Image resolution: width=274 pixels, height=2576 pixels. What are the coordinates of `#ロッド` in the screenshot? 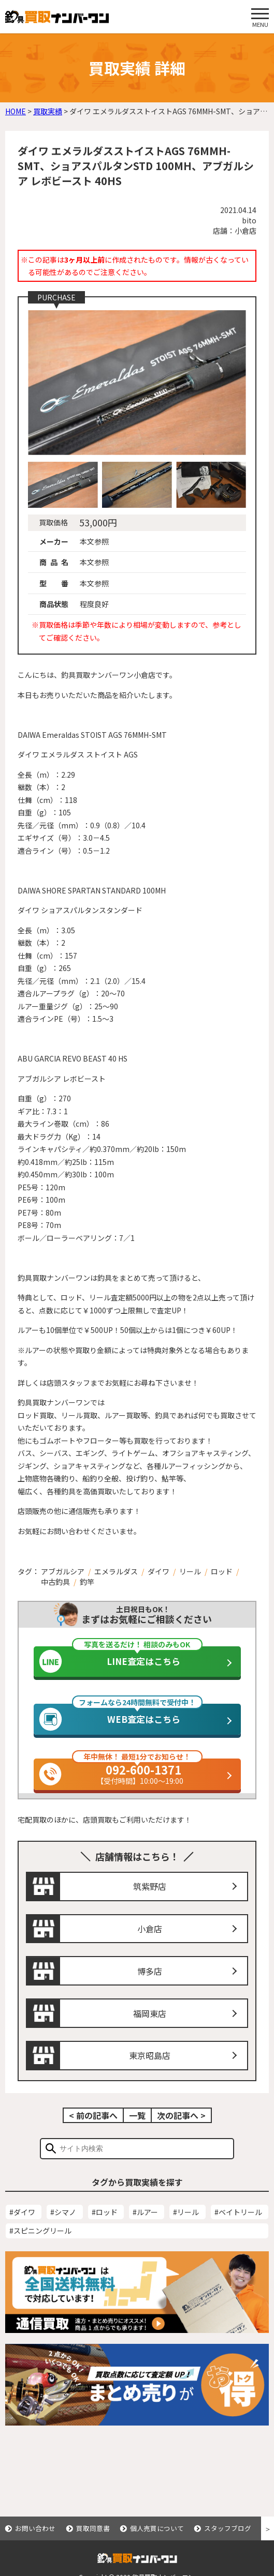 It's located at (105, 2227).